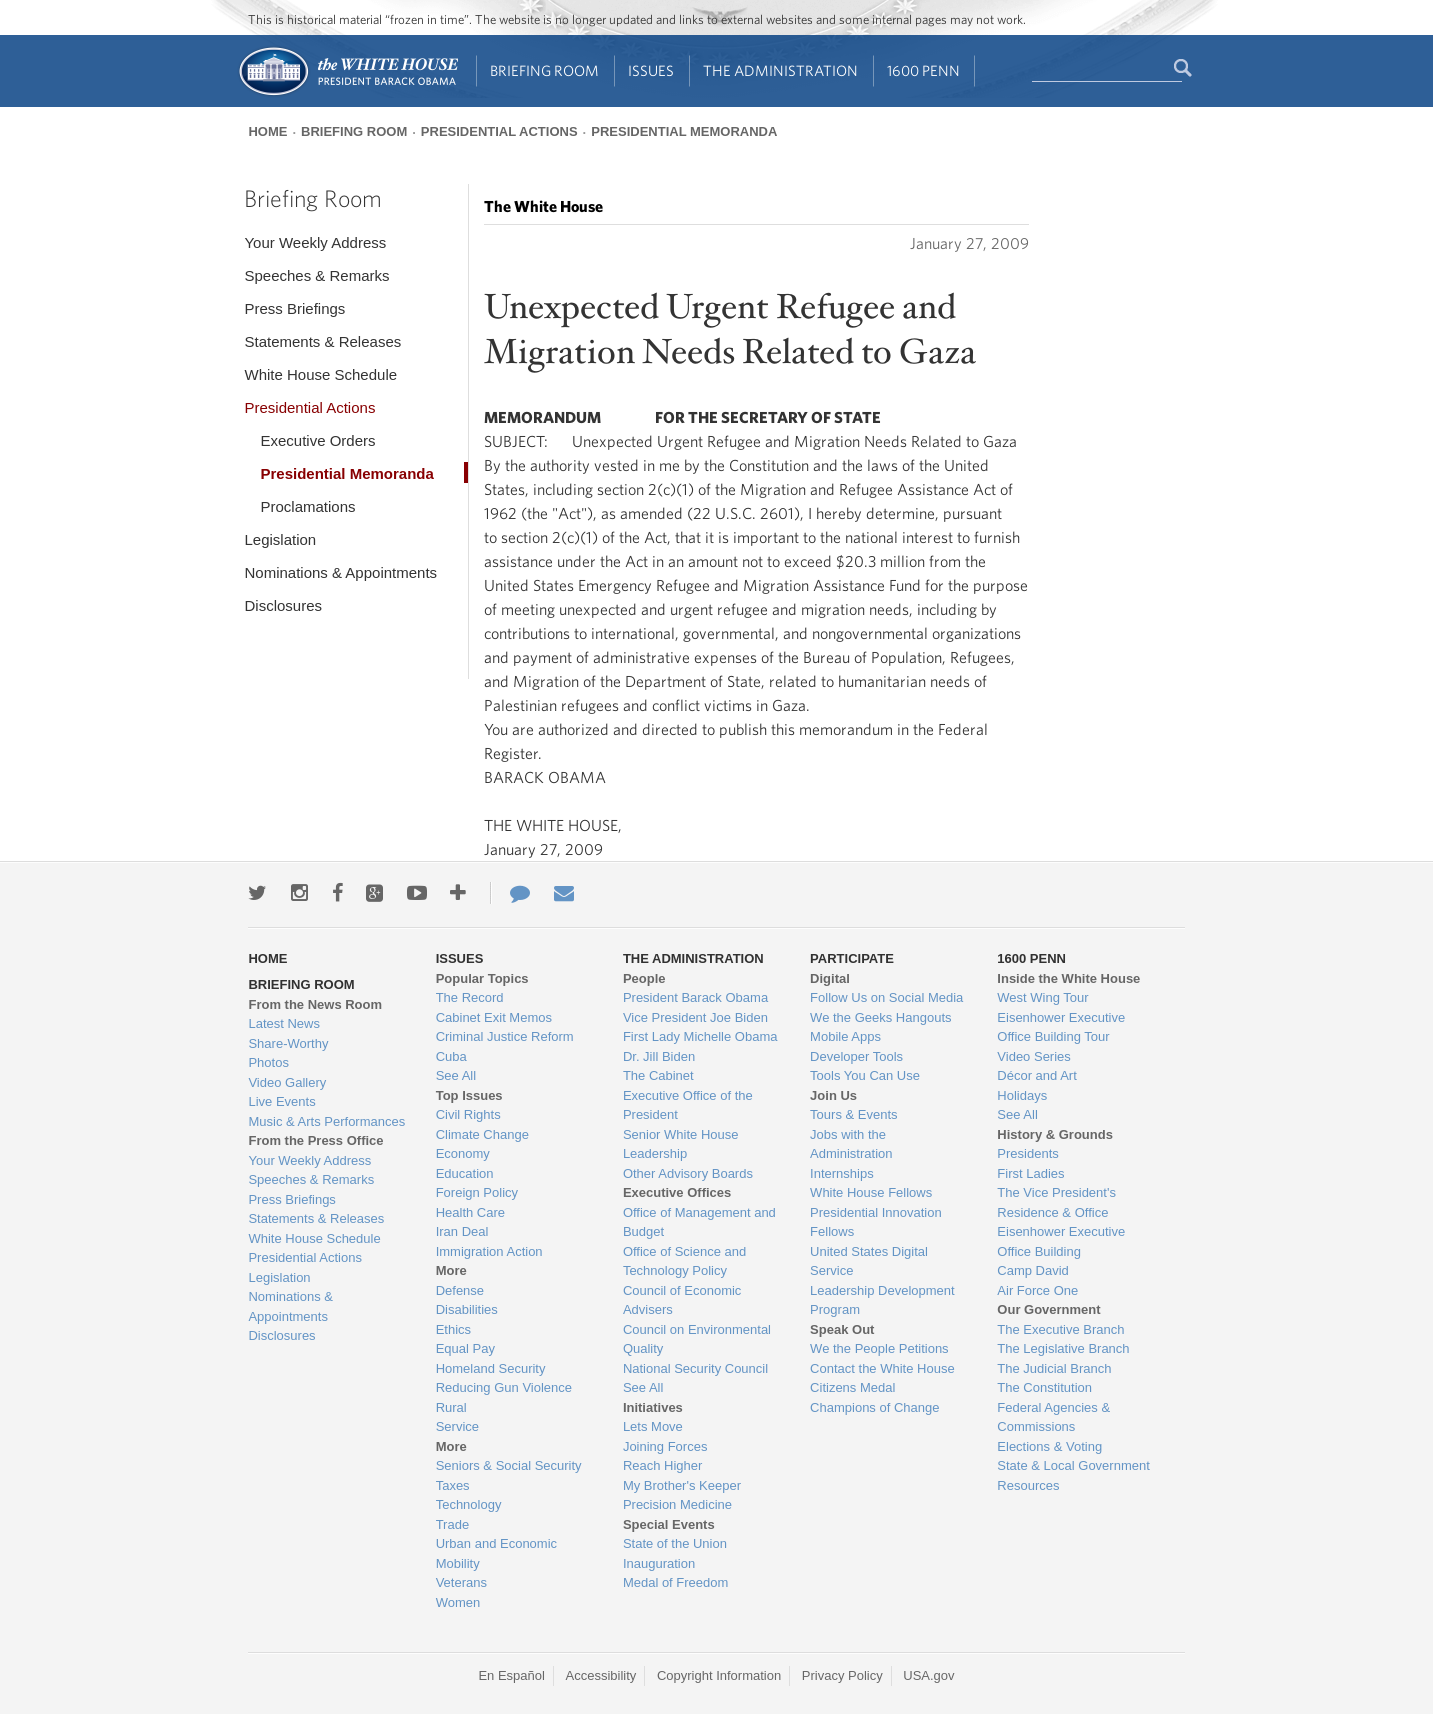 This screenshot has height=1714, width=1433. What do you see at coordinates (315, 1004) in the screenshot?
I see `From the News Room` at bounding box center [315, 1004].